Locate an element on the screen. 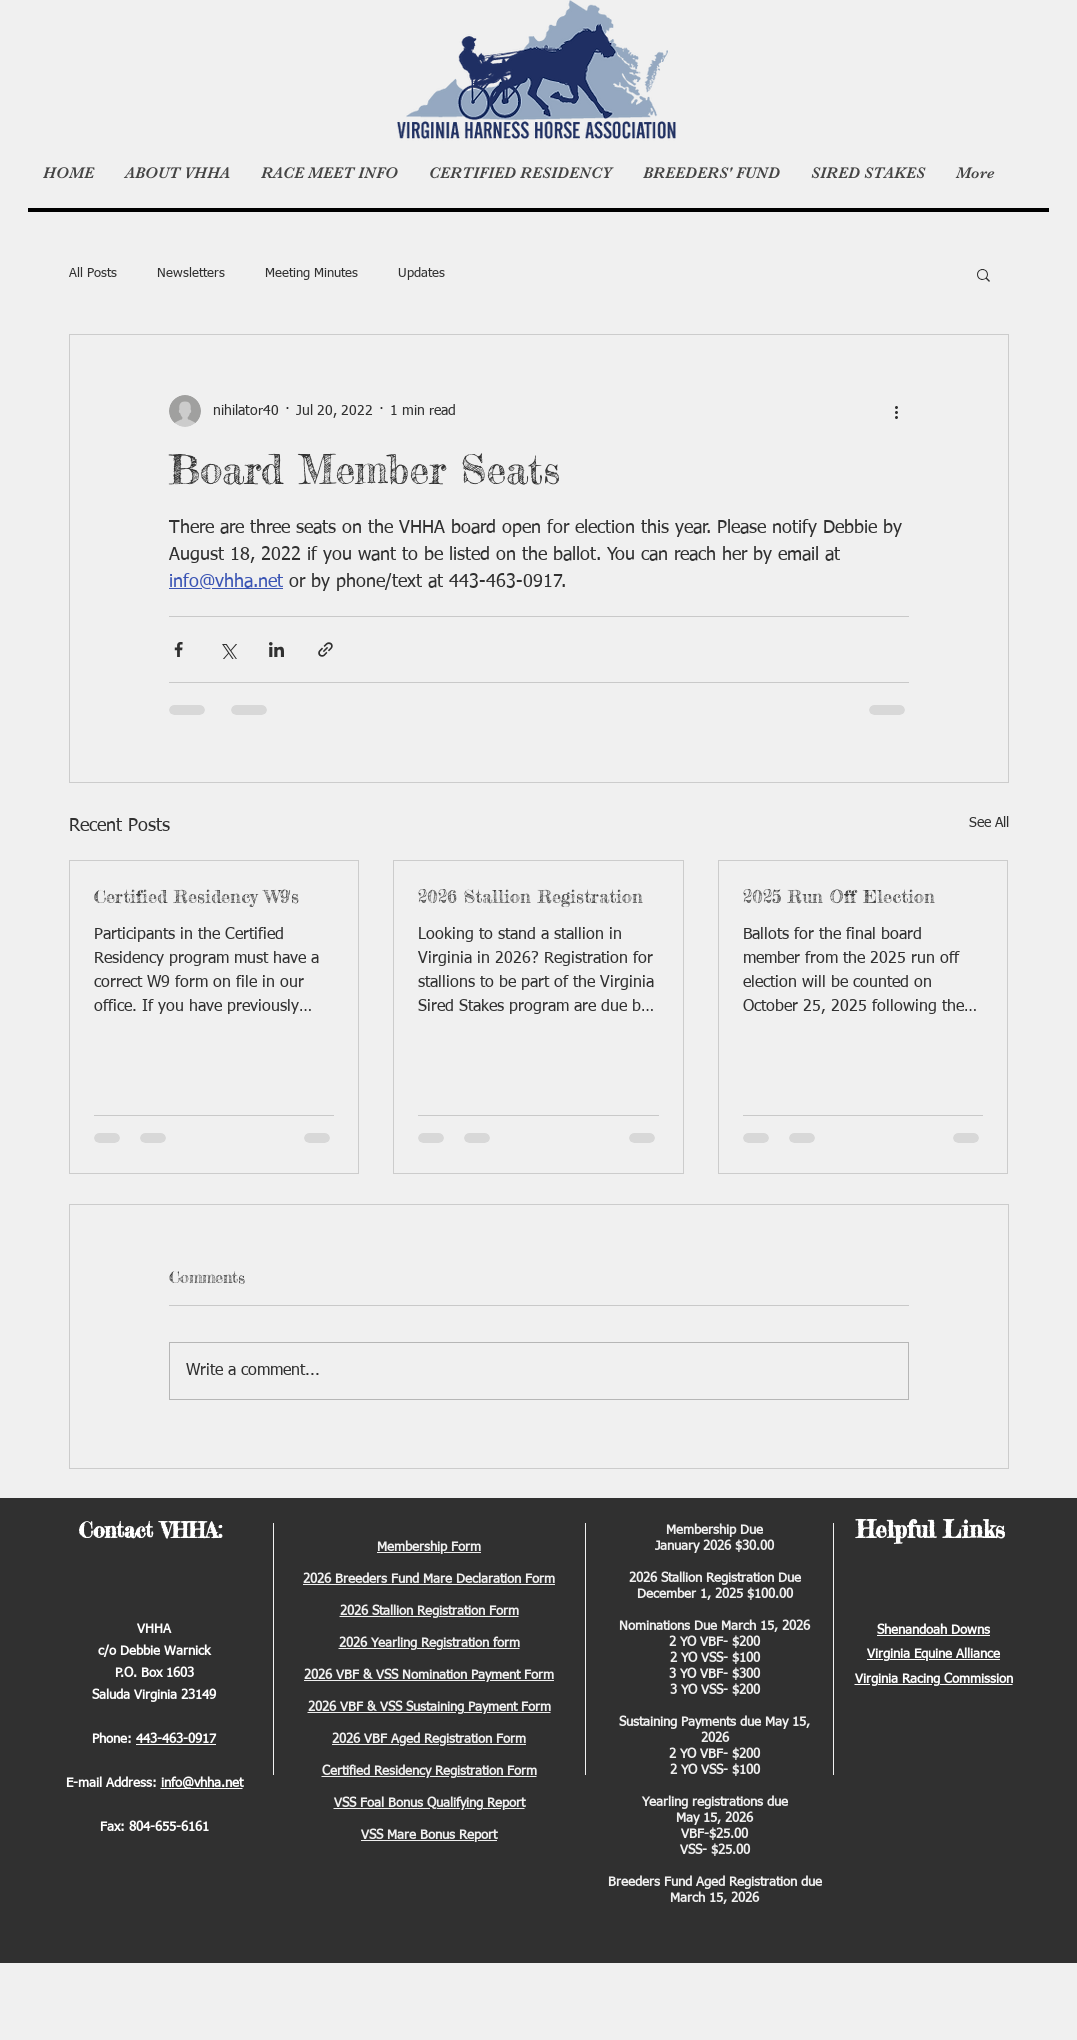 The image size is (1077, 2040). See All is located at coordinates (989, 823).